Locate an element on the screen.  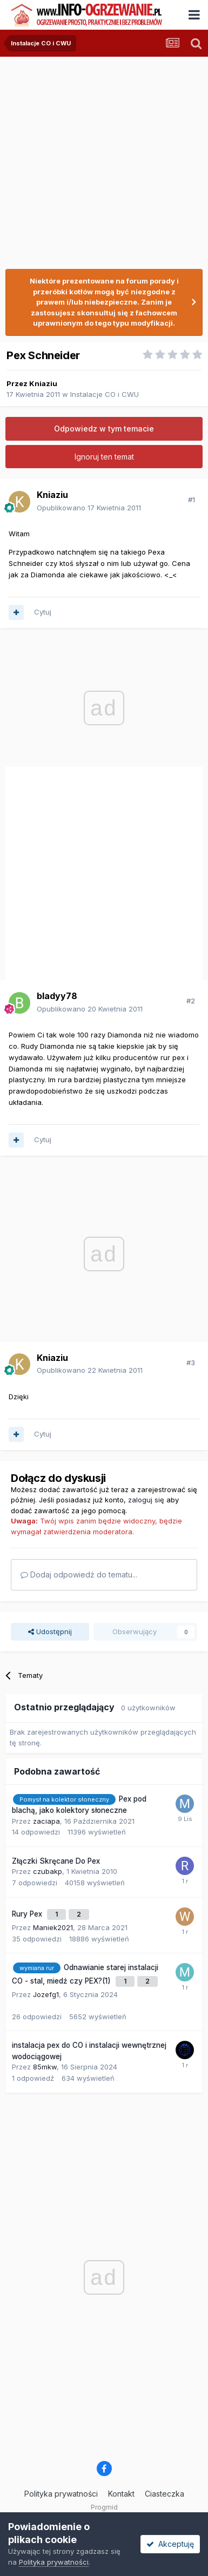
bladyy78 is located at coordinates (57, 995).